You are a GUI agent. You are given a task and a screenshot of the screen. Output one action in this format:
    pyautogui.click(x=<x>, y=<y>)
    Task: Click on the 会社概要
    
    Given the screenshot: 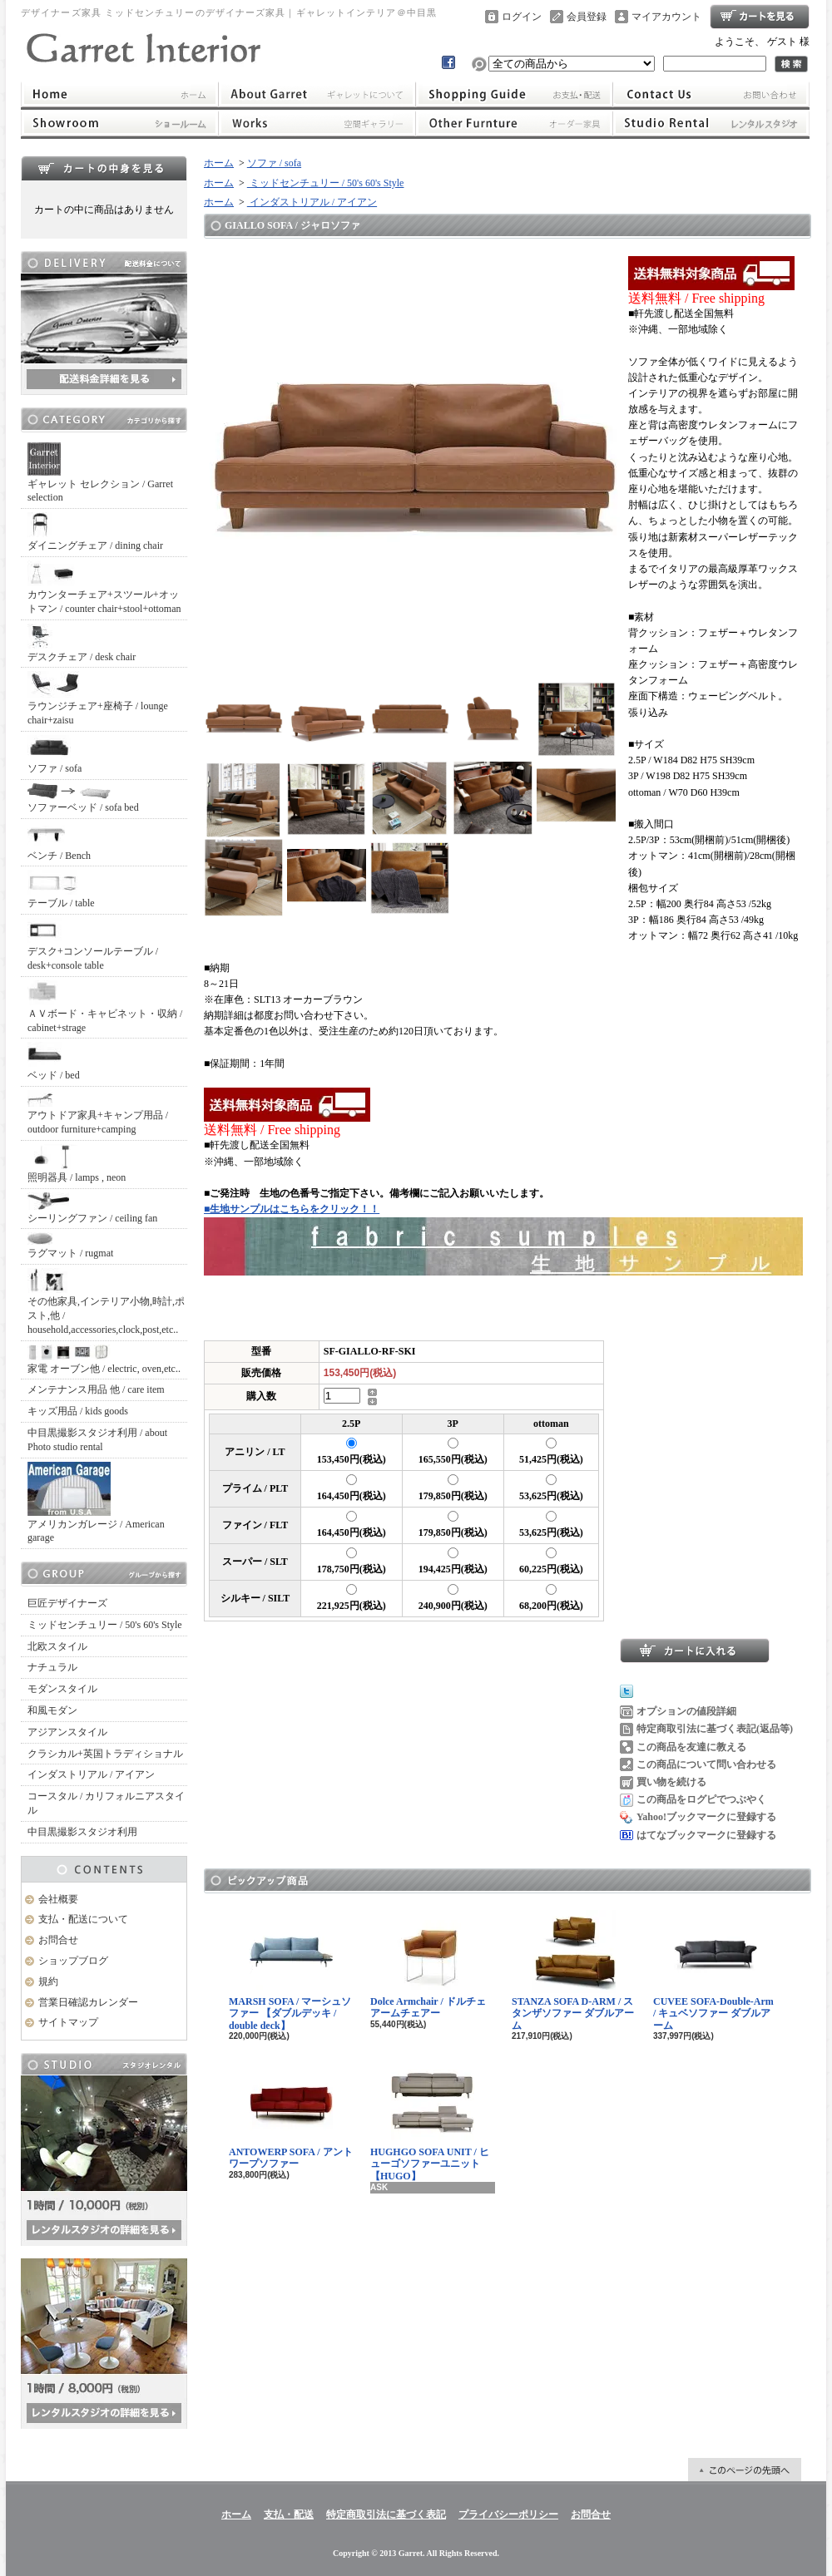 What is the action you would take?
    pyautogui.click(x=58, y=1899)
    